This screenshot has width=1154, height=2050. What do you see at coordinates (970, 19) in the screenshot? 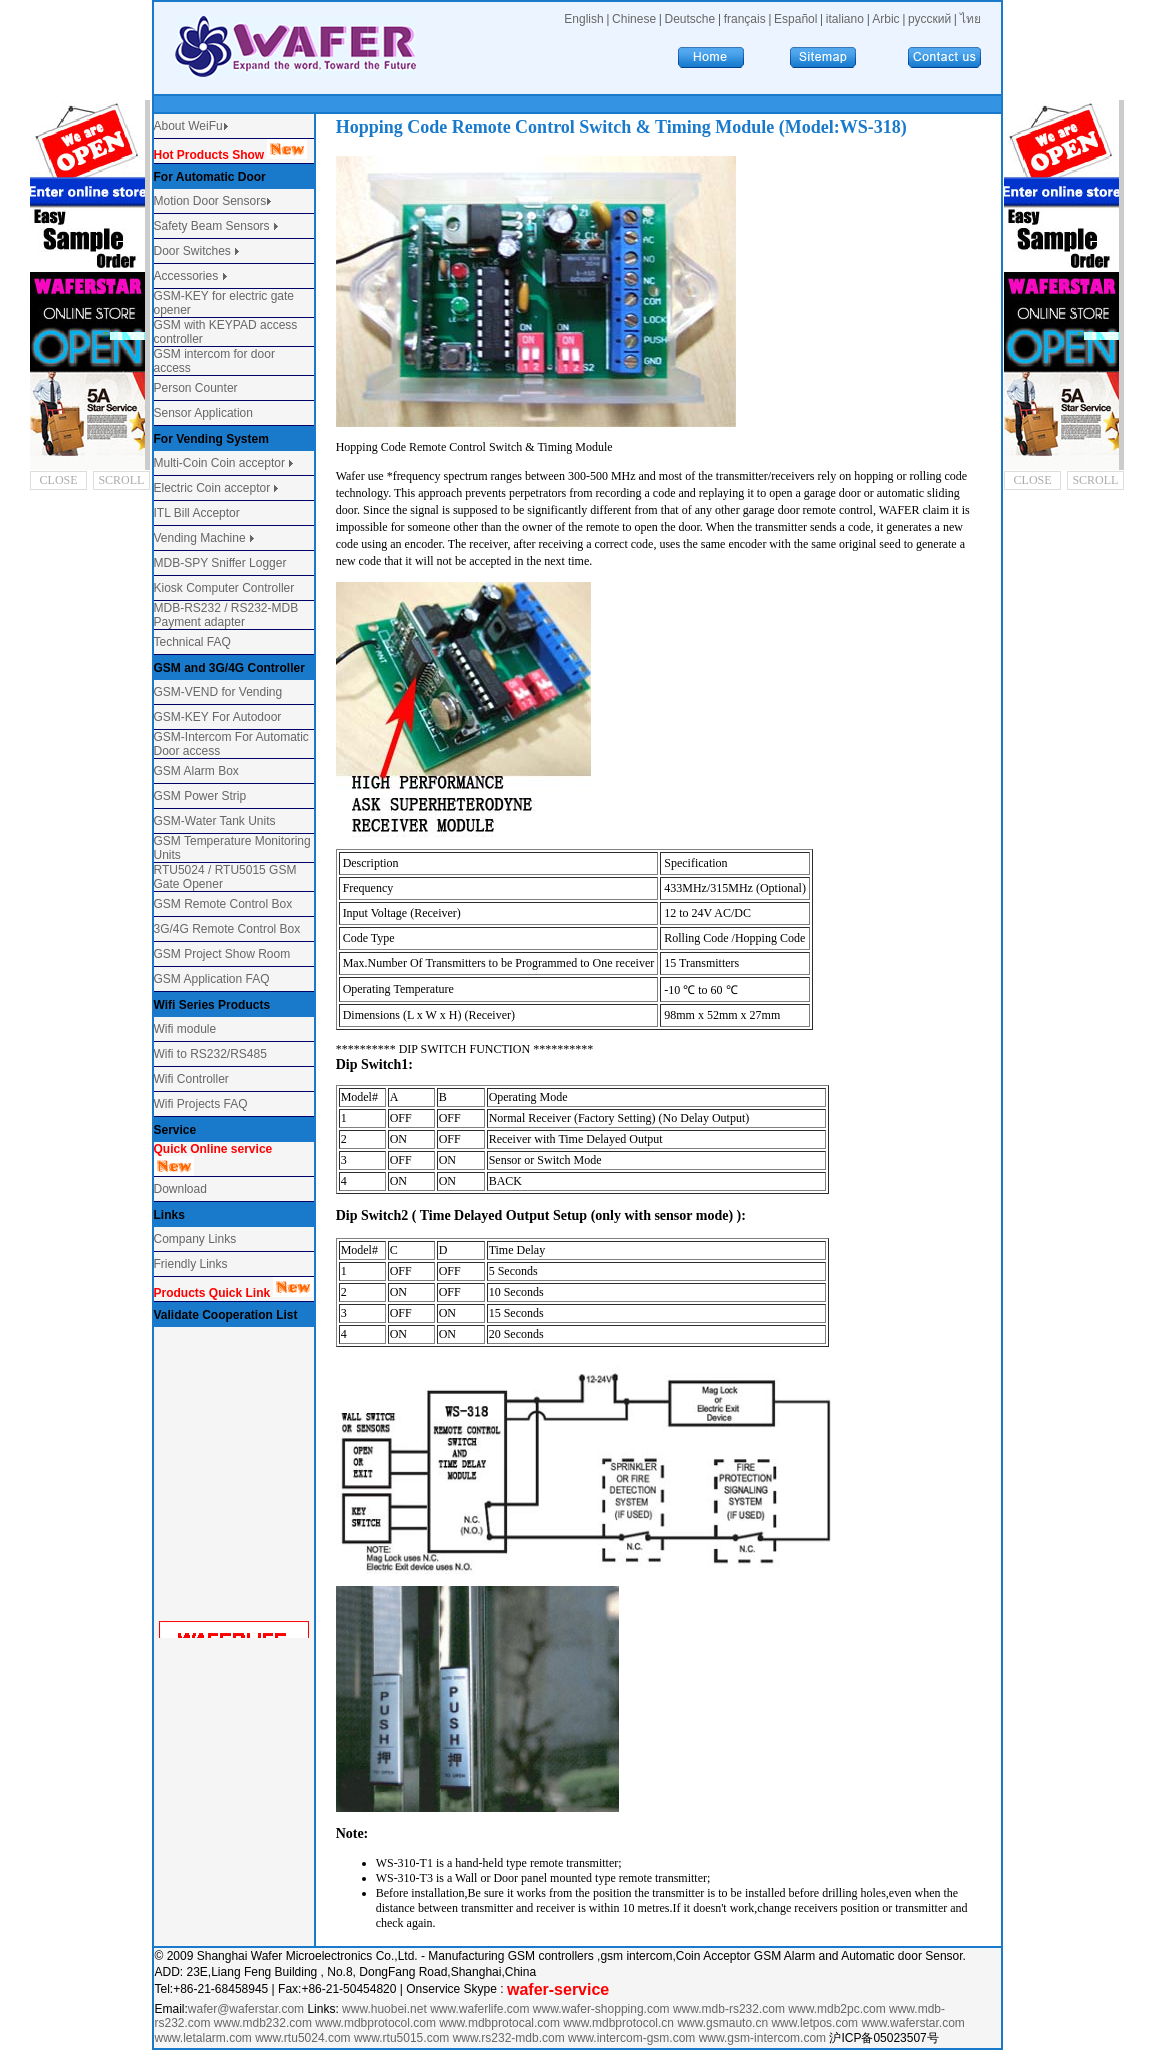
I see `ไทย` at bounding box center [970, 19].